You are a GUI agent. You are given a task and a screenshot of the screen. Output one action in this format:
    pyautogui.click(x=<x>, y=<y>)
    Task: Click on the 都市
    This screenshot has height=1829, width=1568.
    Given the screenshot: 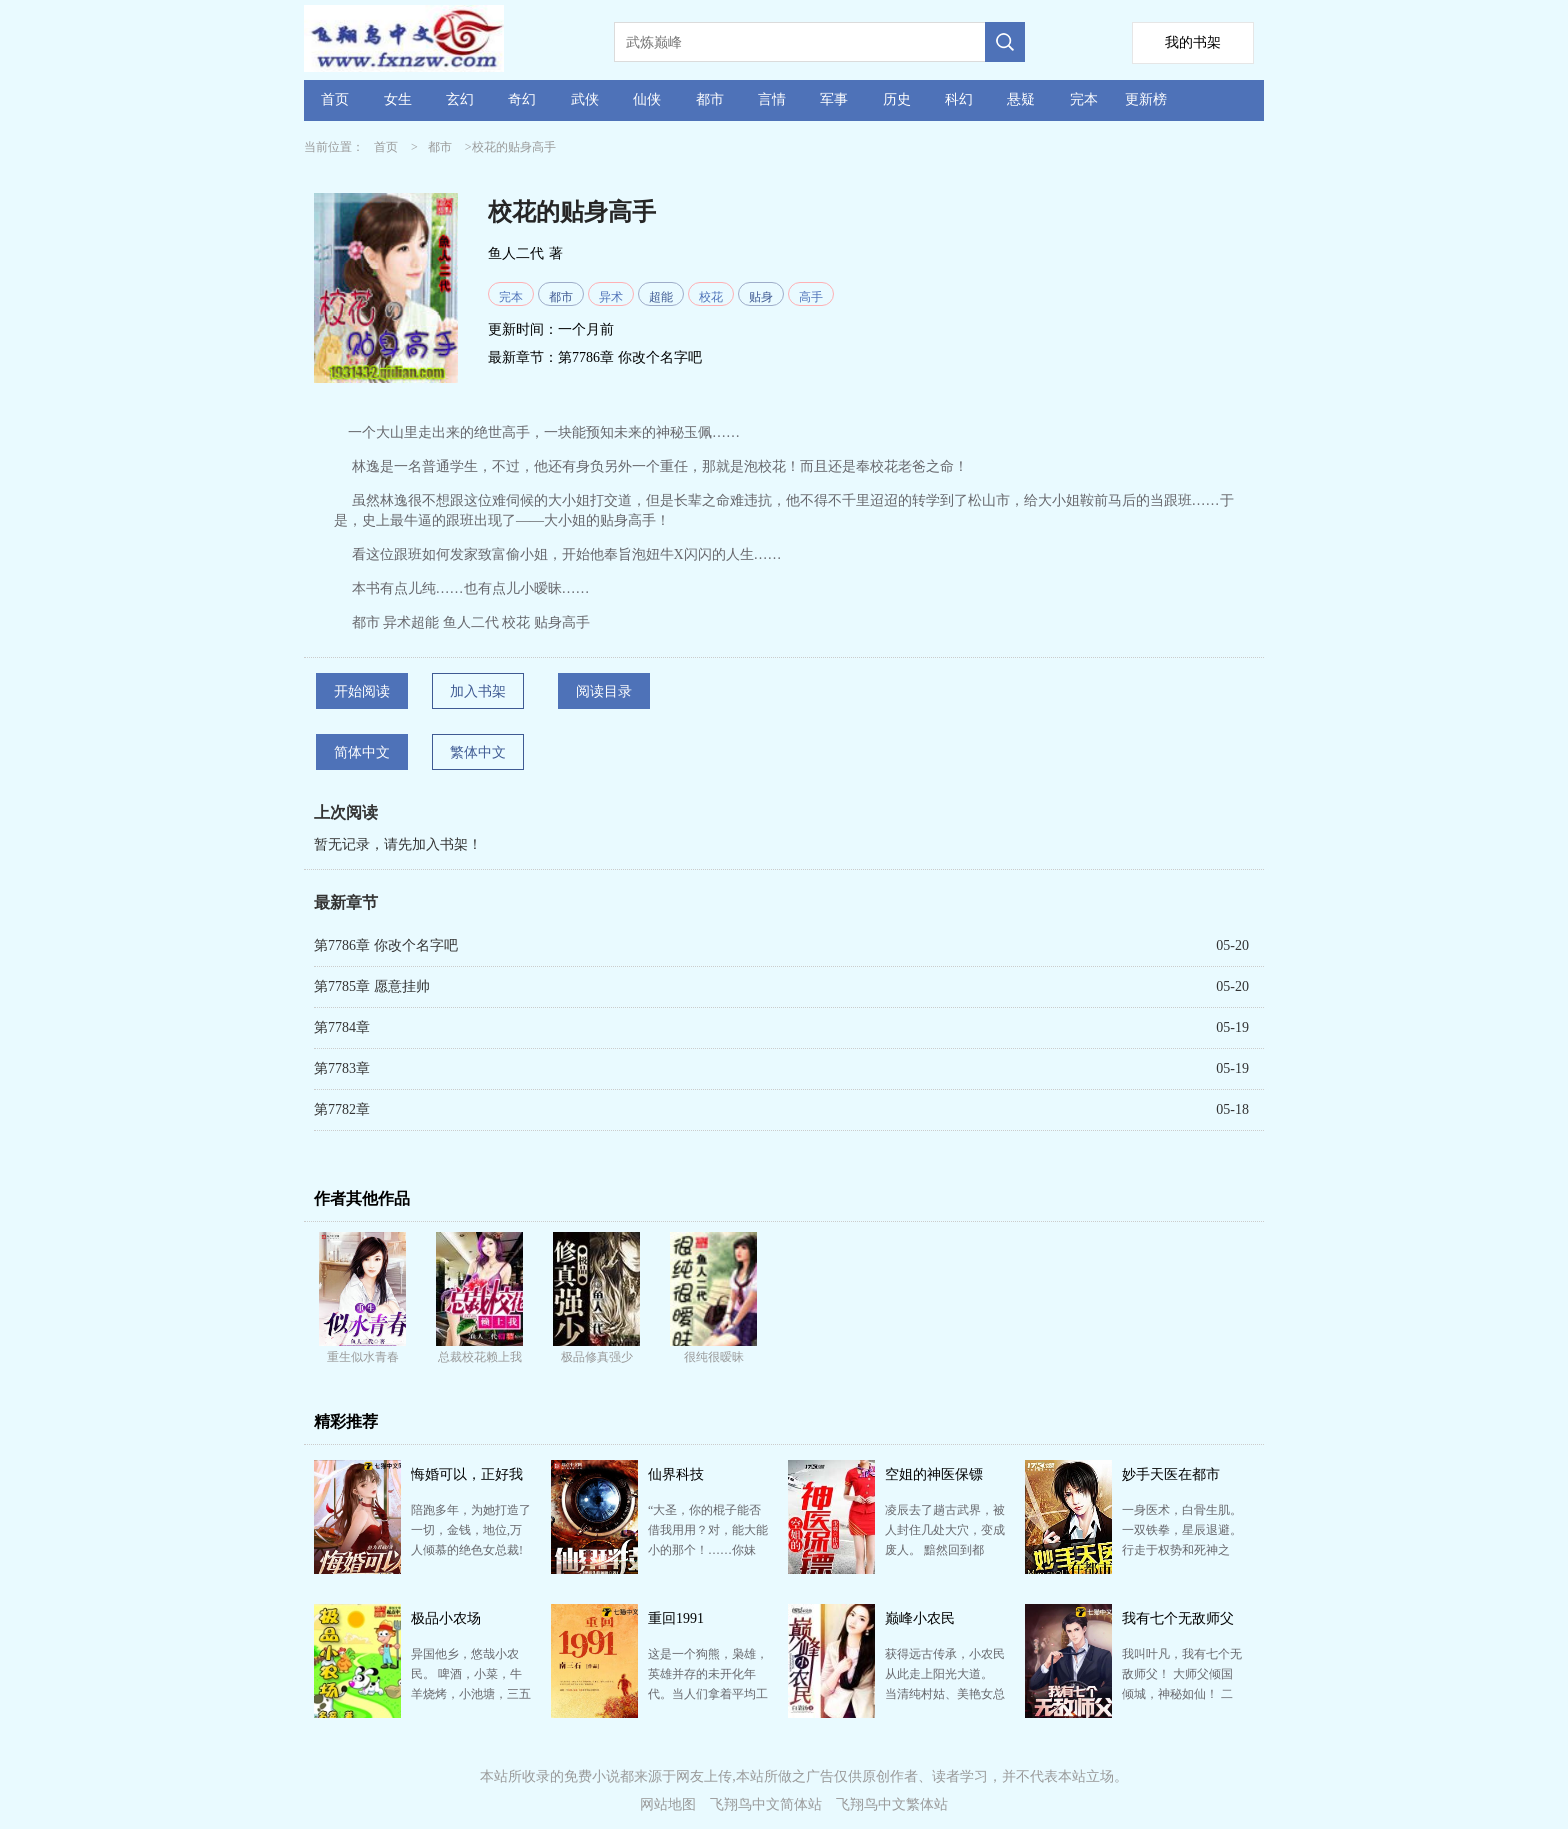 What is the action you would take?
    pyautogui.click(x=710, y=99)
    